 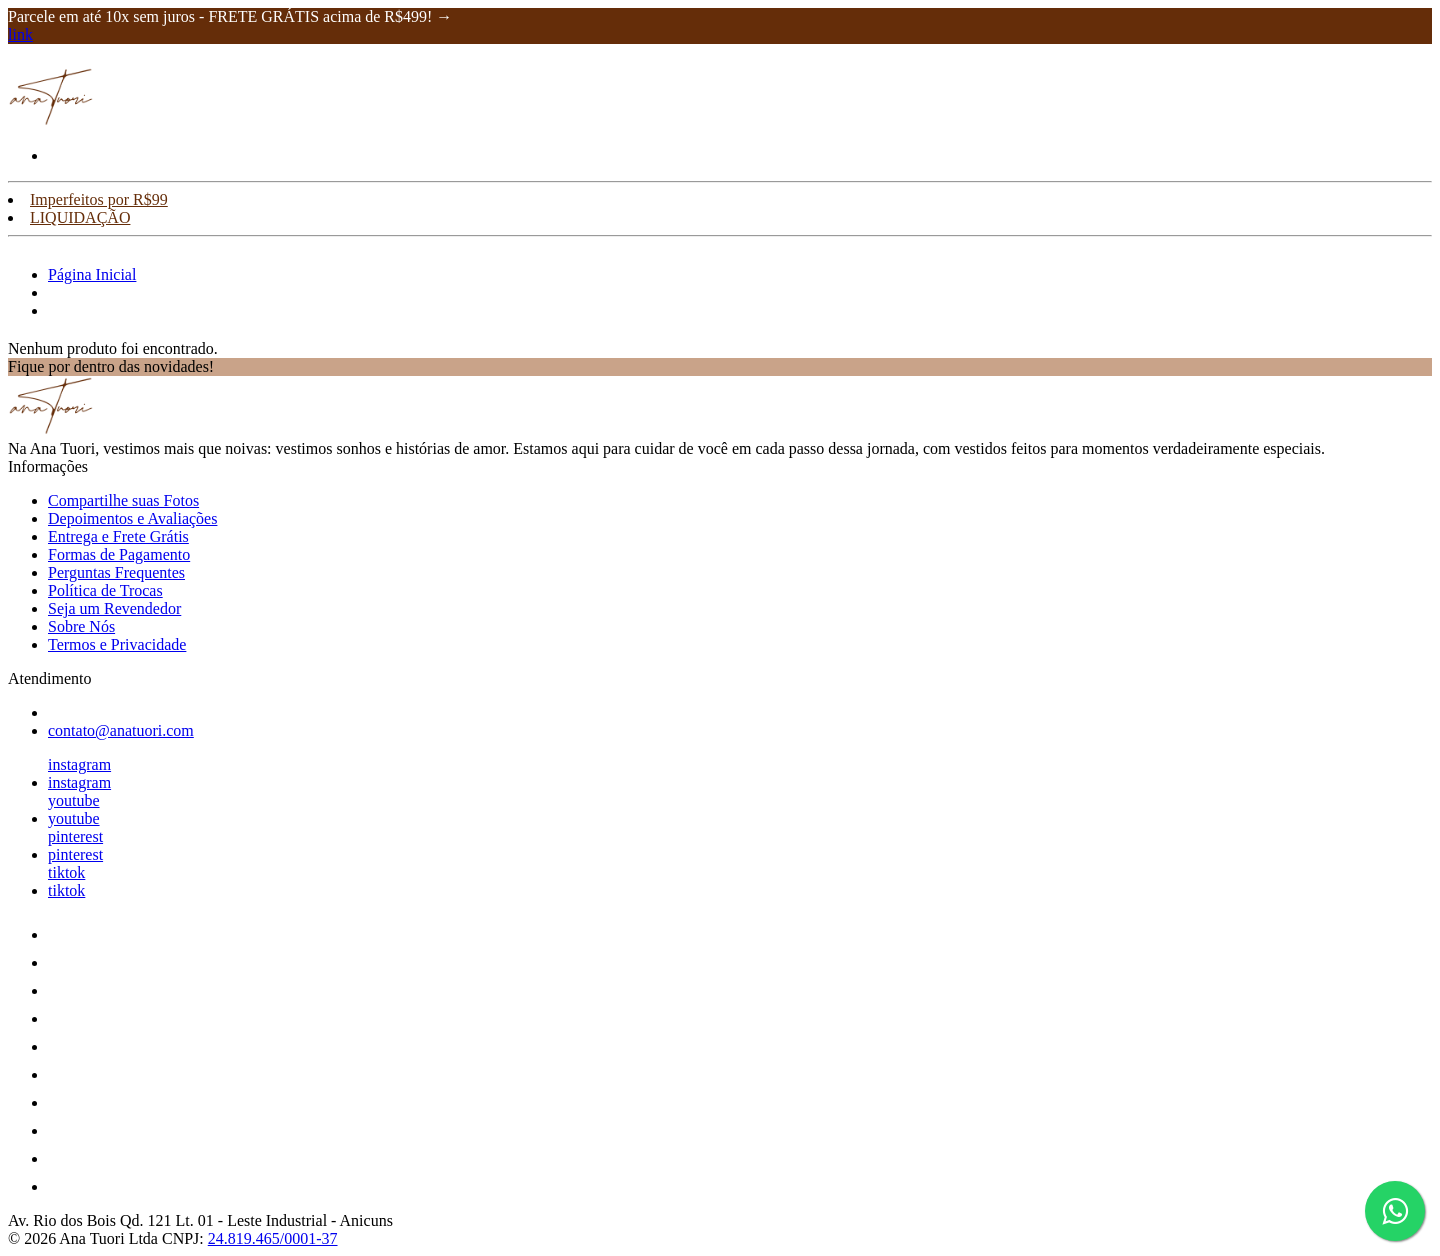 What do you see at coordinates (114, 608) in the screenshot?
I see `Seja um Revendedor` at bounding box center [114, 608].